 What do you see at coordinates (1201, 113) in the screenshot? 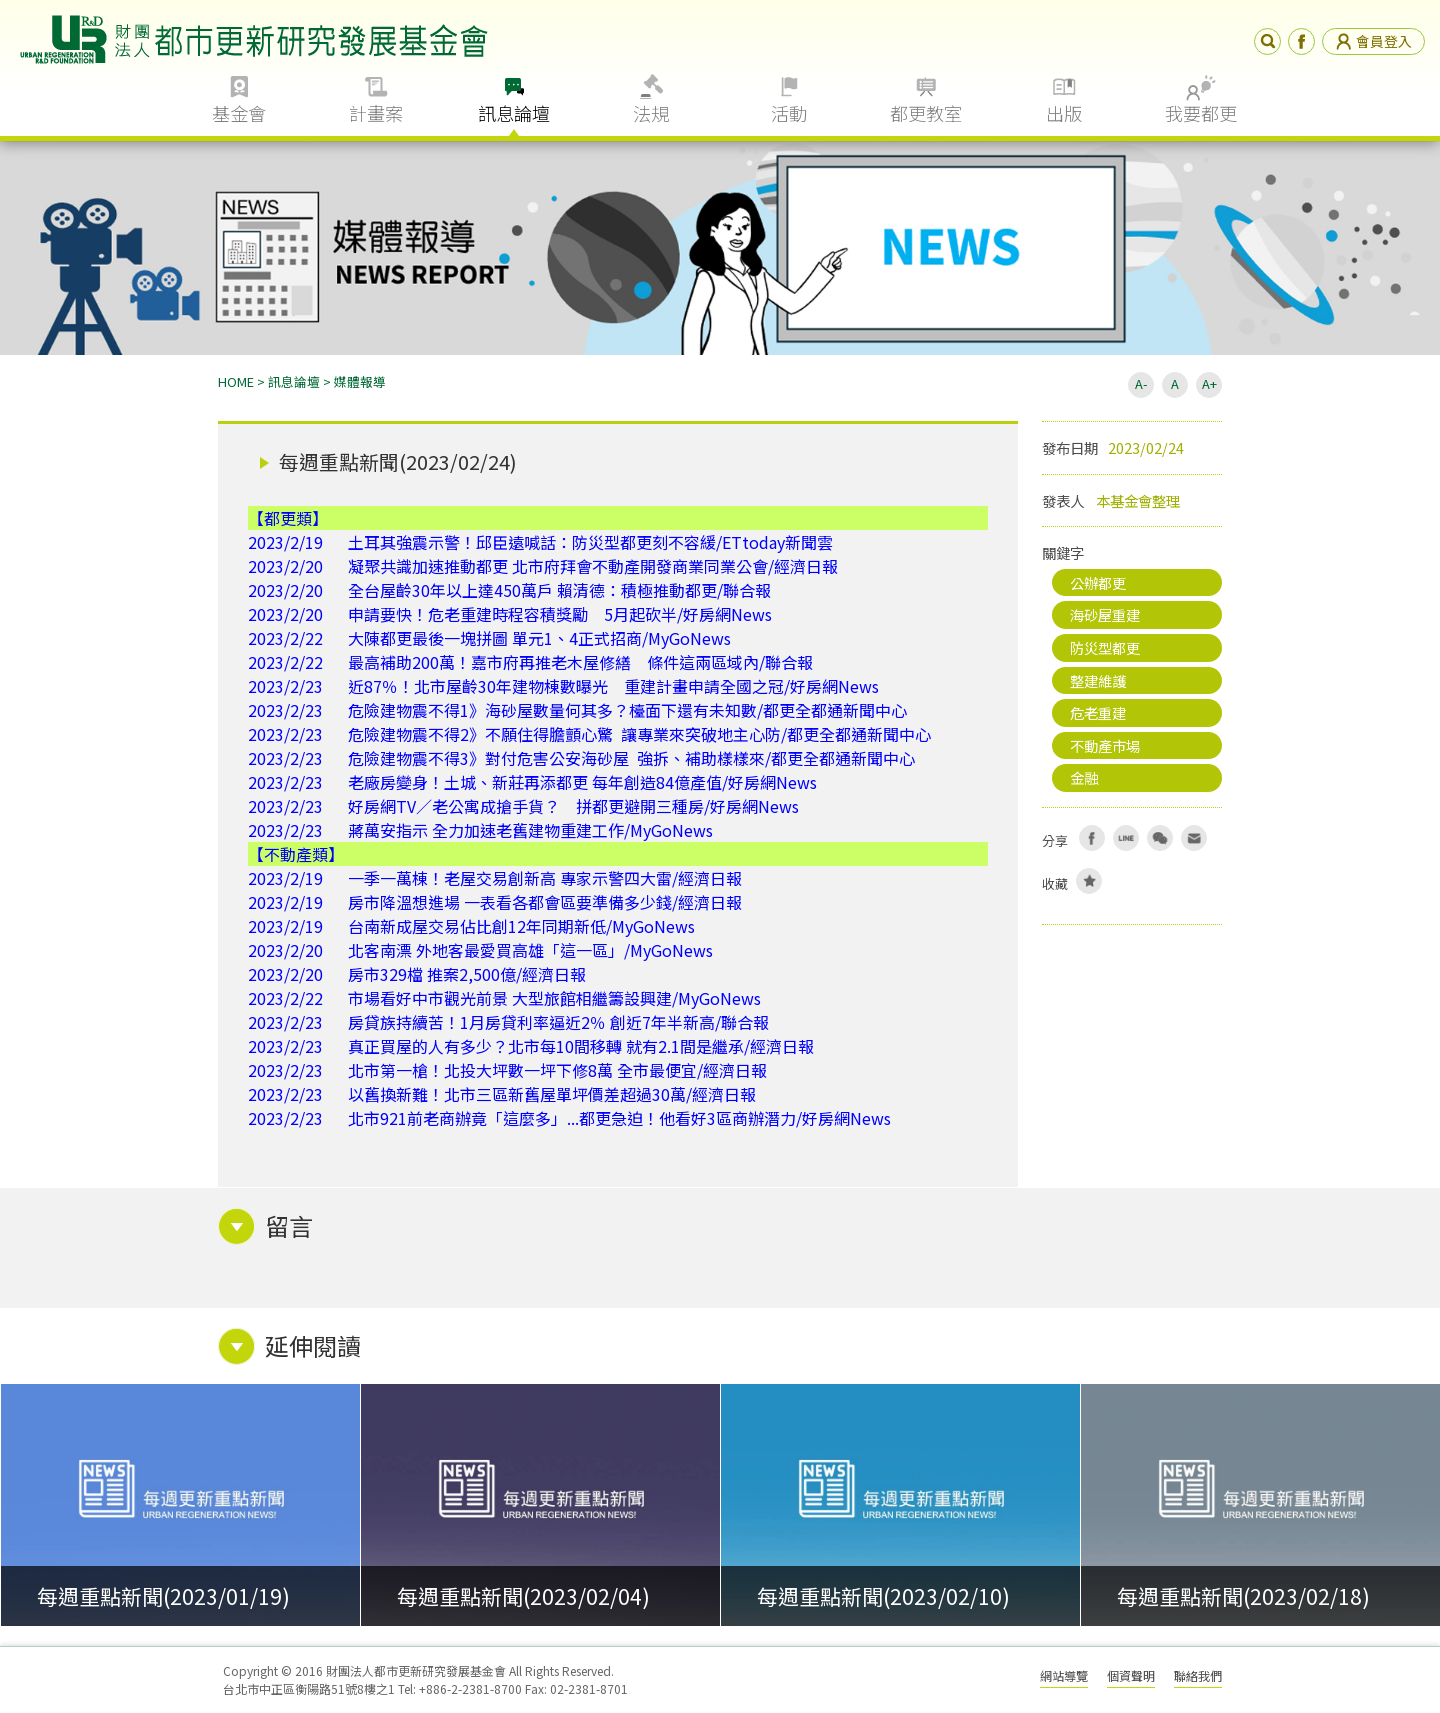
I see `我要都更` at bounding box center [1201, 113].